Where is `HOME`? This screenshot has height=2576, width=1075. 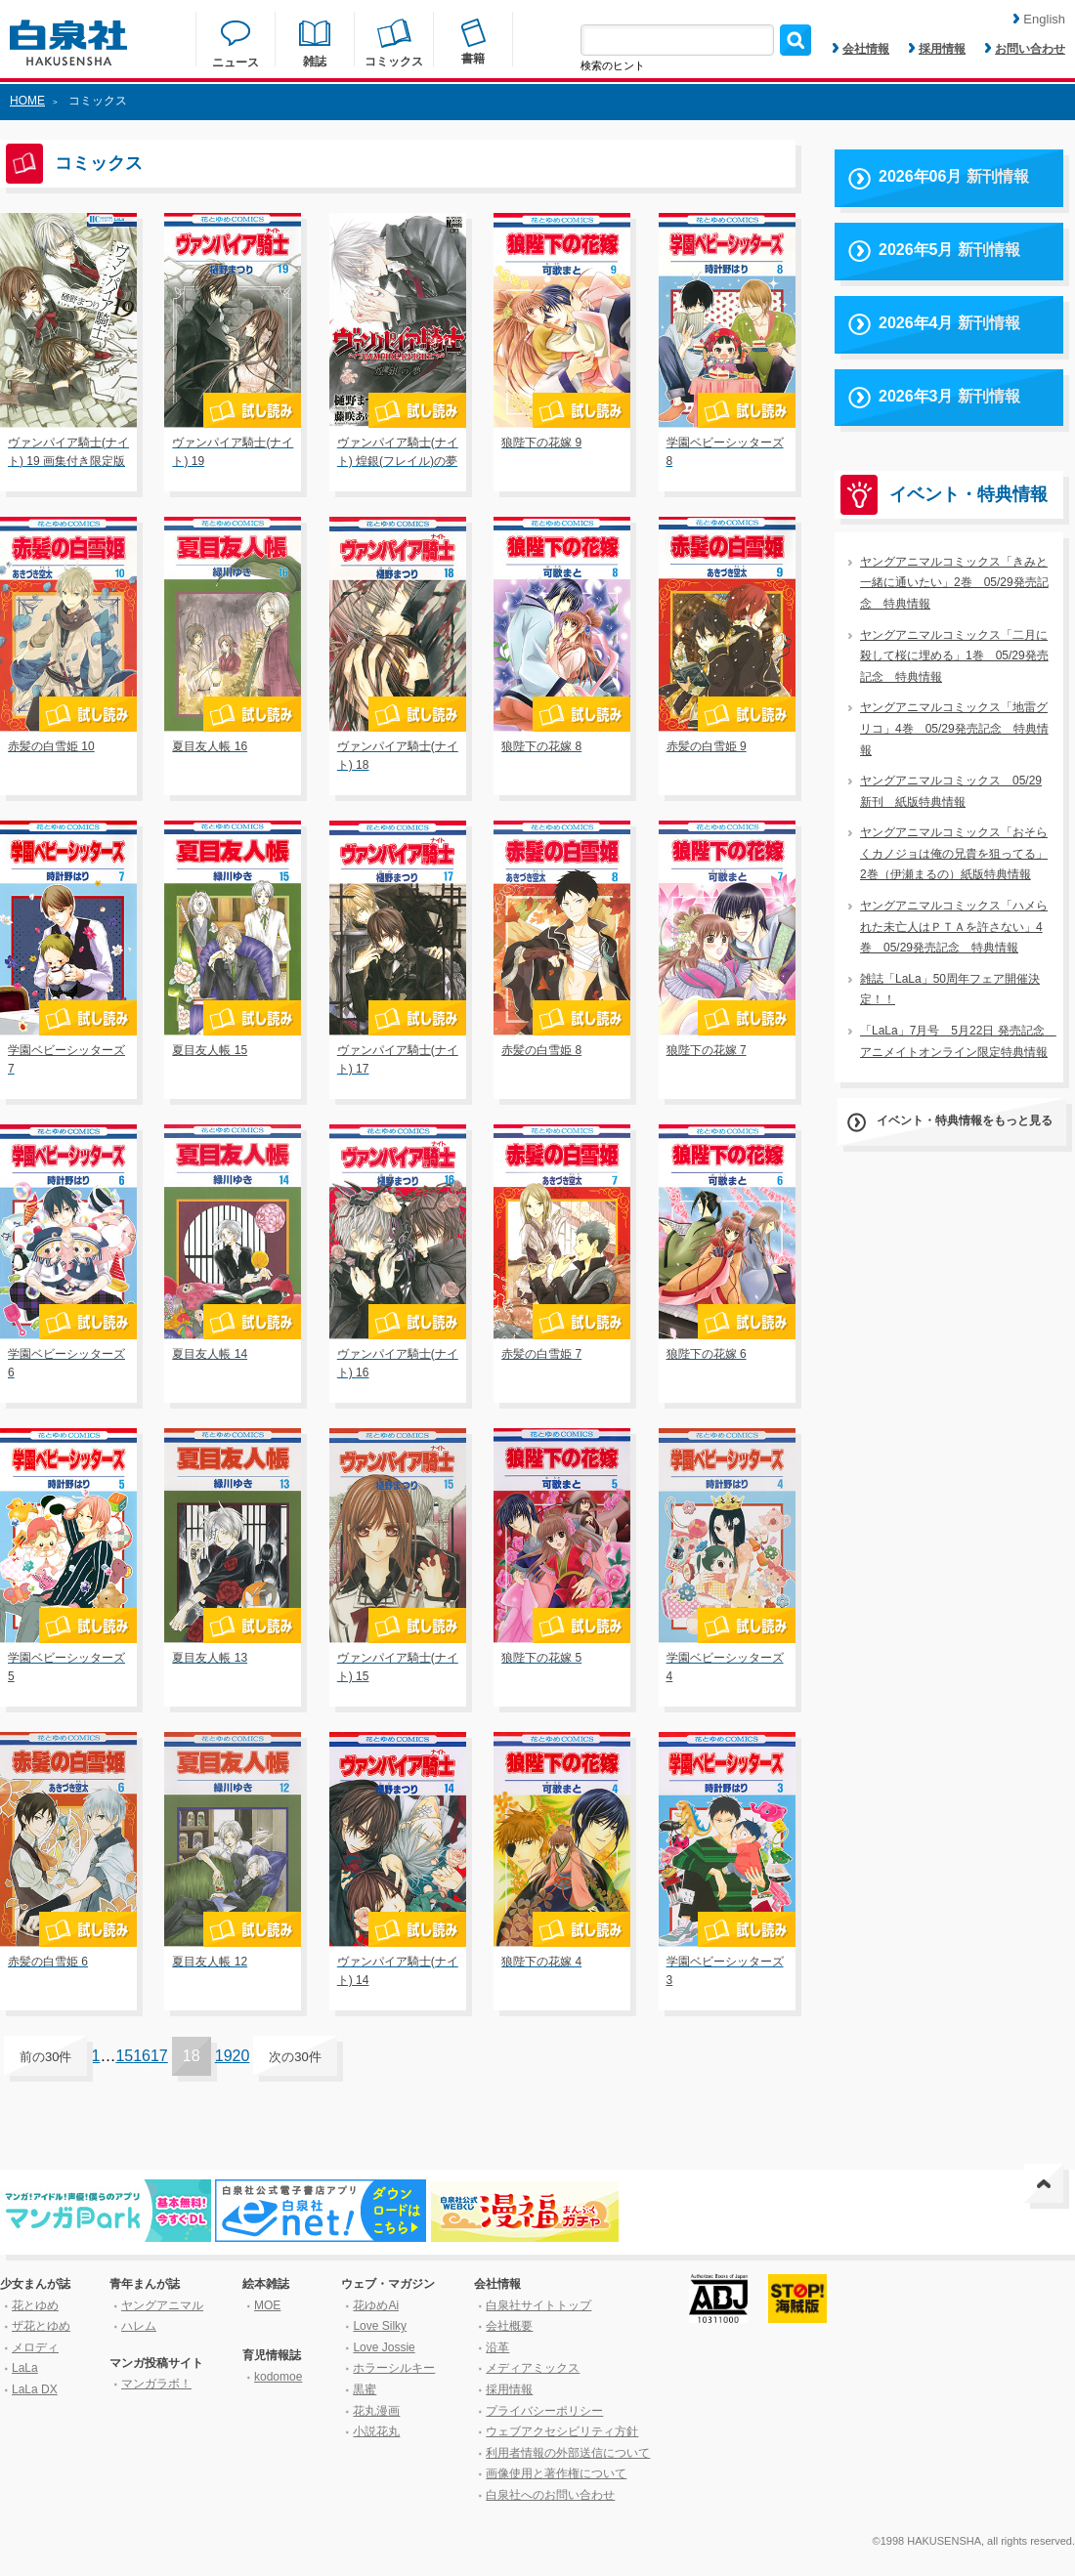
HOME is located at coordinates (27, 100).